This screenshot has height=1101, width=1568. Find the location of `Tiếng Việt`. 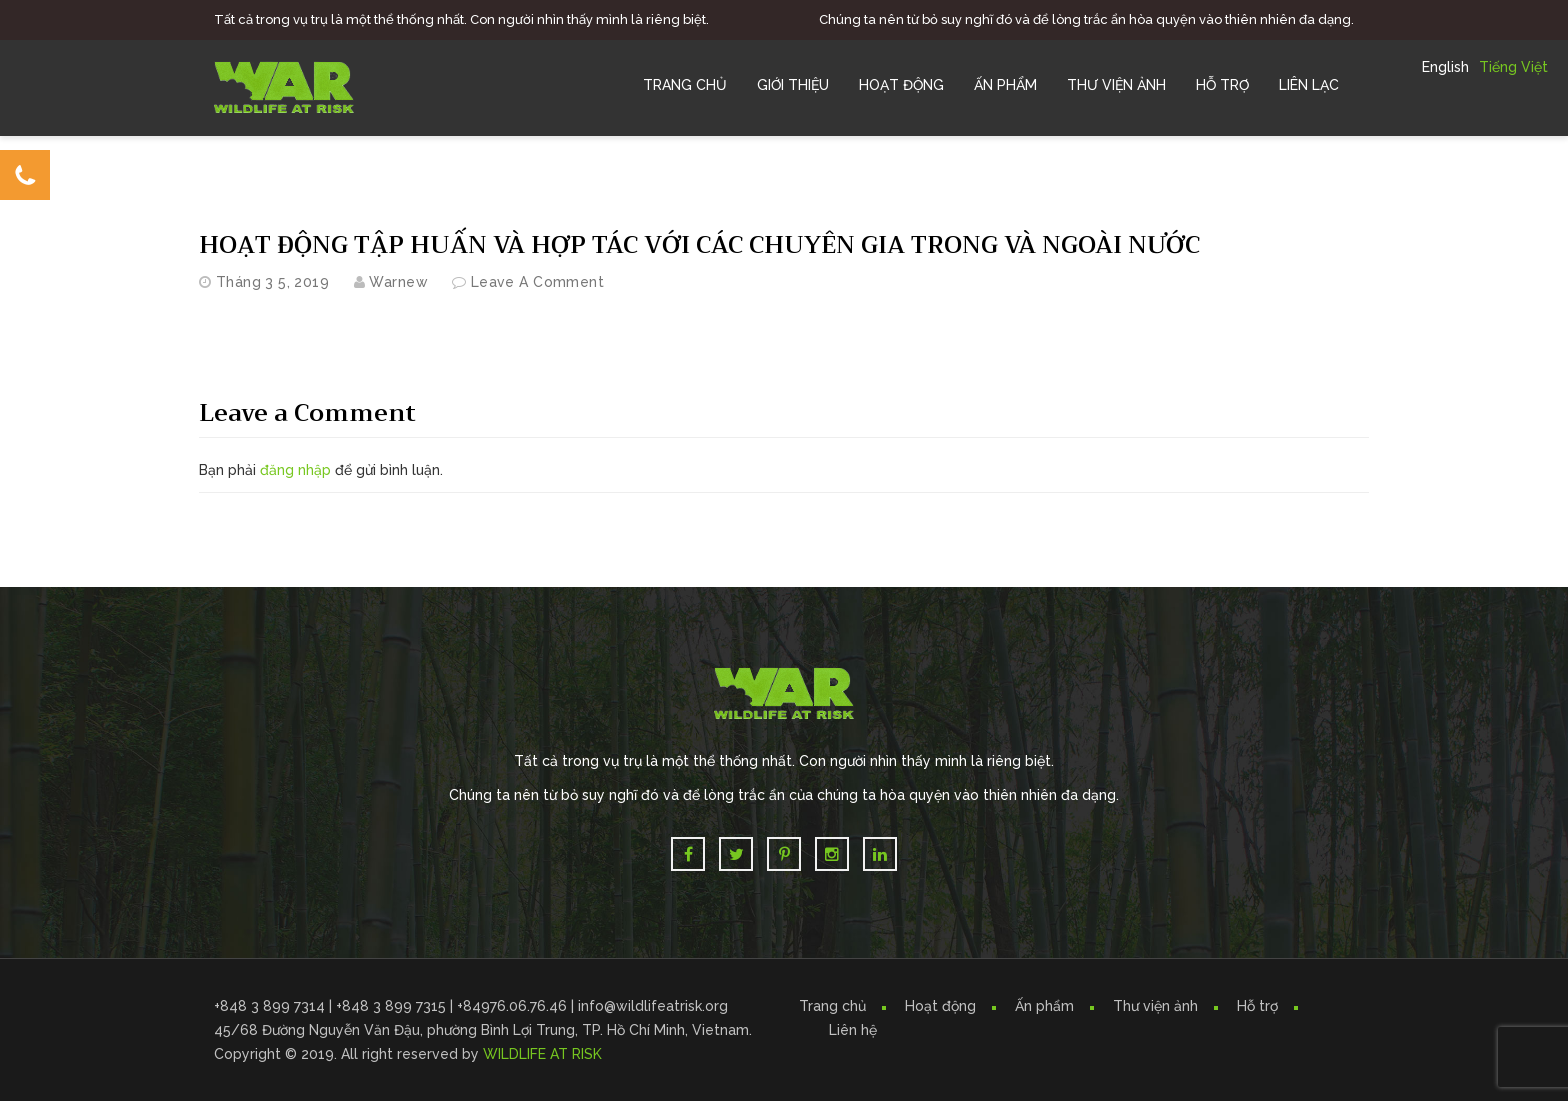

Tiếng Việt is located at coordinates (1513, 67).